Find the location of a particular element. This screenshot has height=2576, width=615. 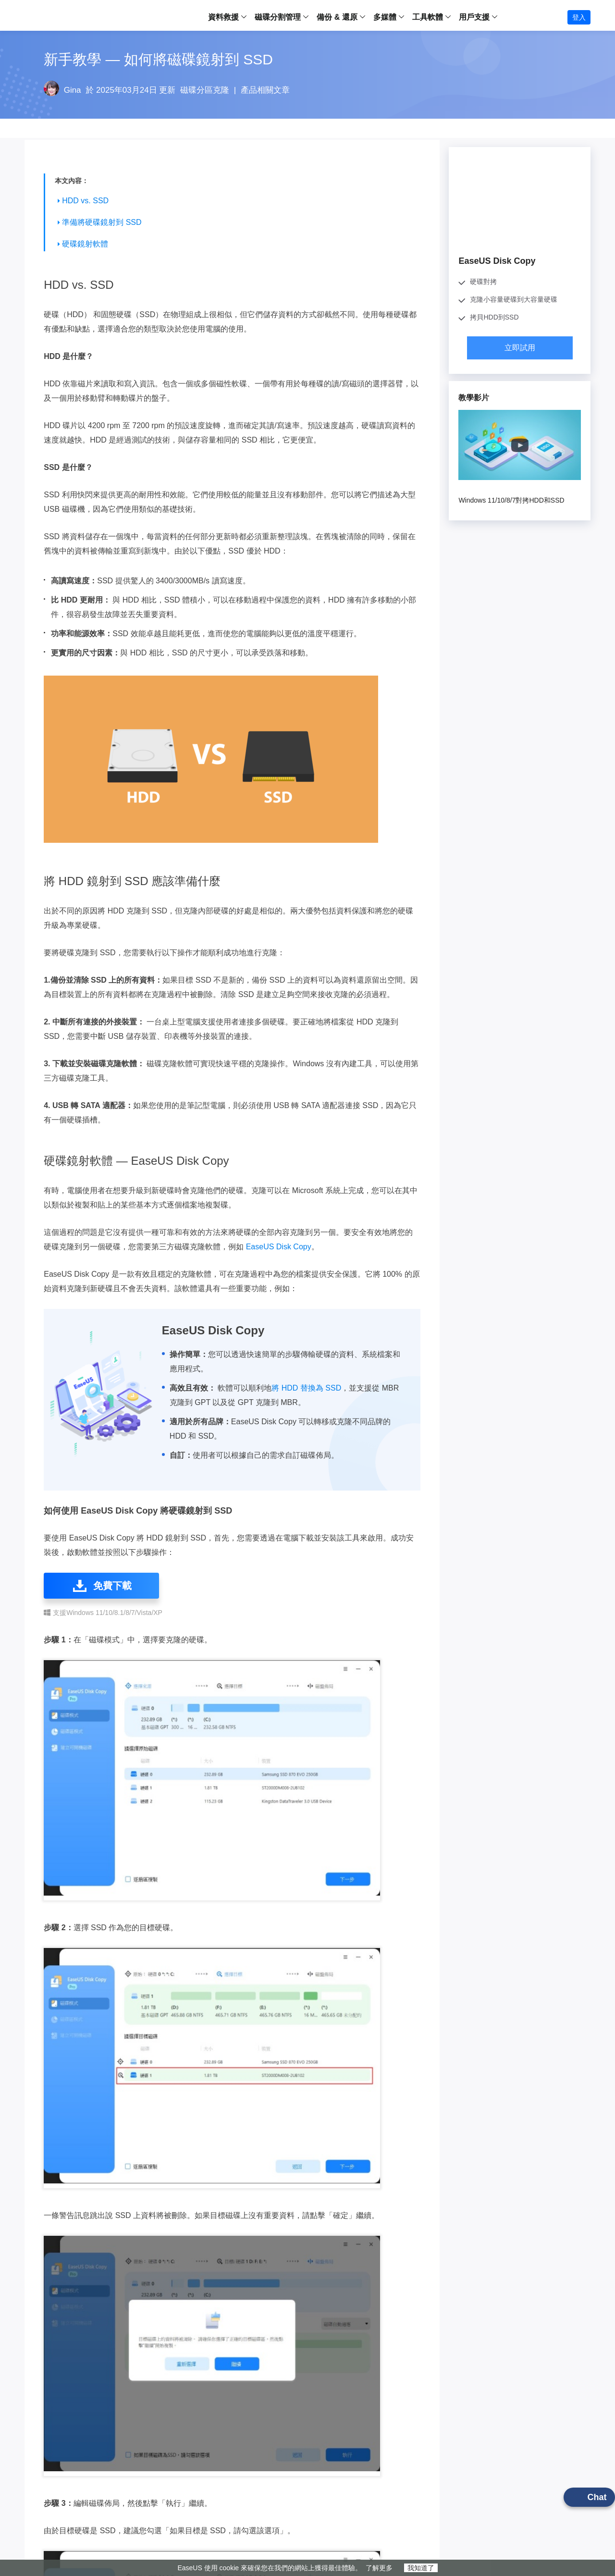

硬碟鏡射軟體 is located at coordinates (85, 244).